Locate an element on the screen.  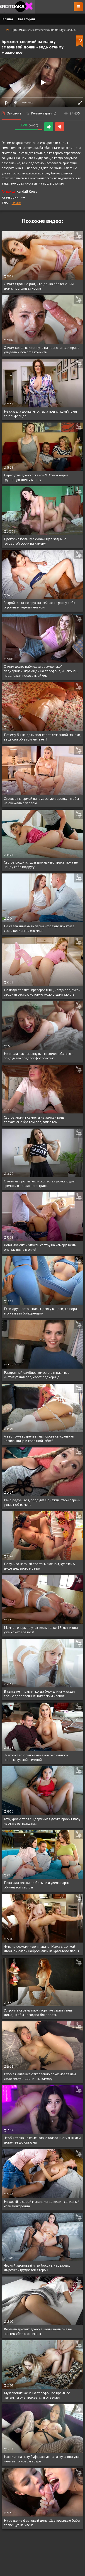
Стреляет спермой на грудастую воровку, чтобы не сбежала с уловом is located at coordinates (41, 800).